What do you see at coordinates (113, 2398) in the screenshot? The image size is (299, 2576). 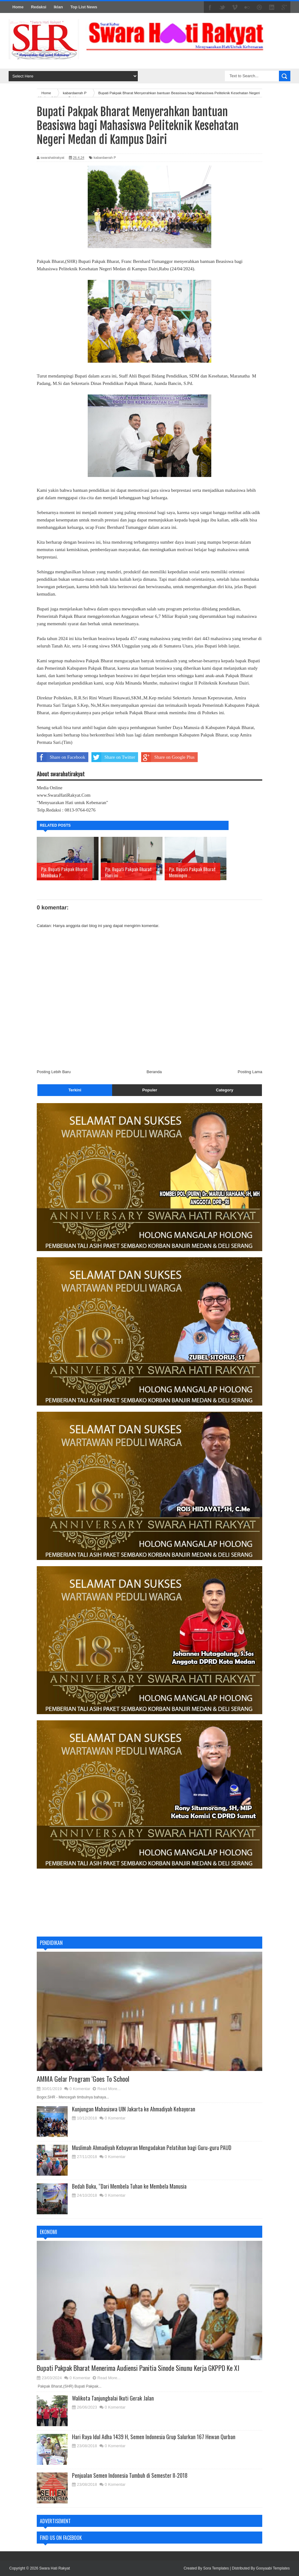 I see `Walikota Tanjungbalai Ikuti Gerak Jalan` at bounding box center [113, 2398].